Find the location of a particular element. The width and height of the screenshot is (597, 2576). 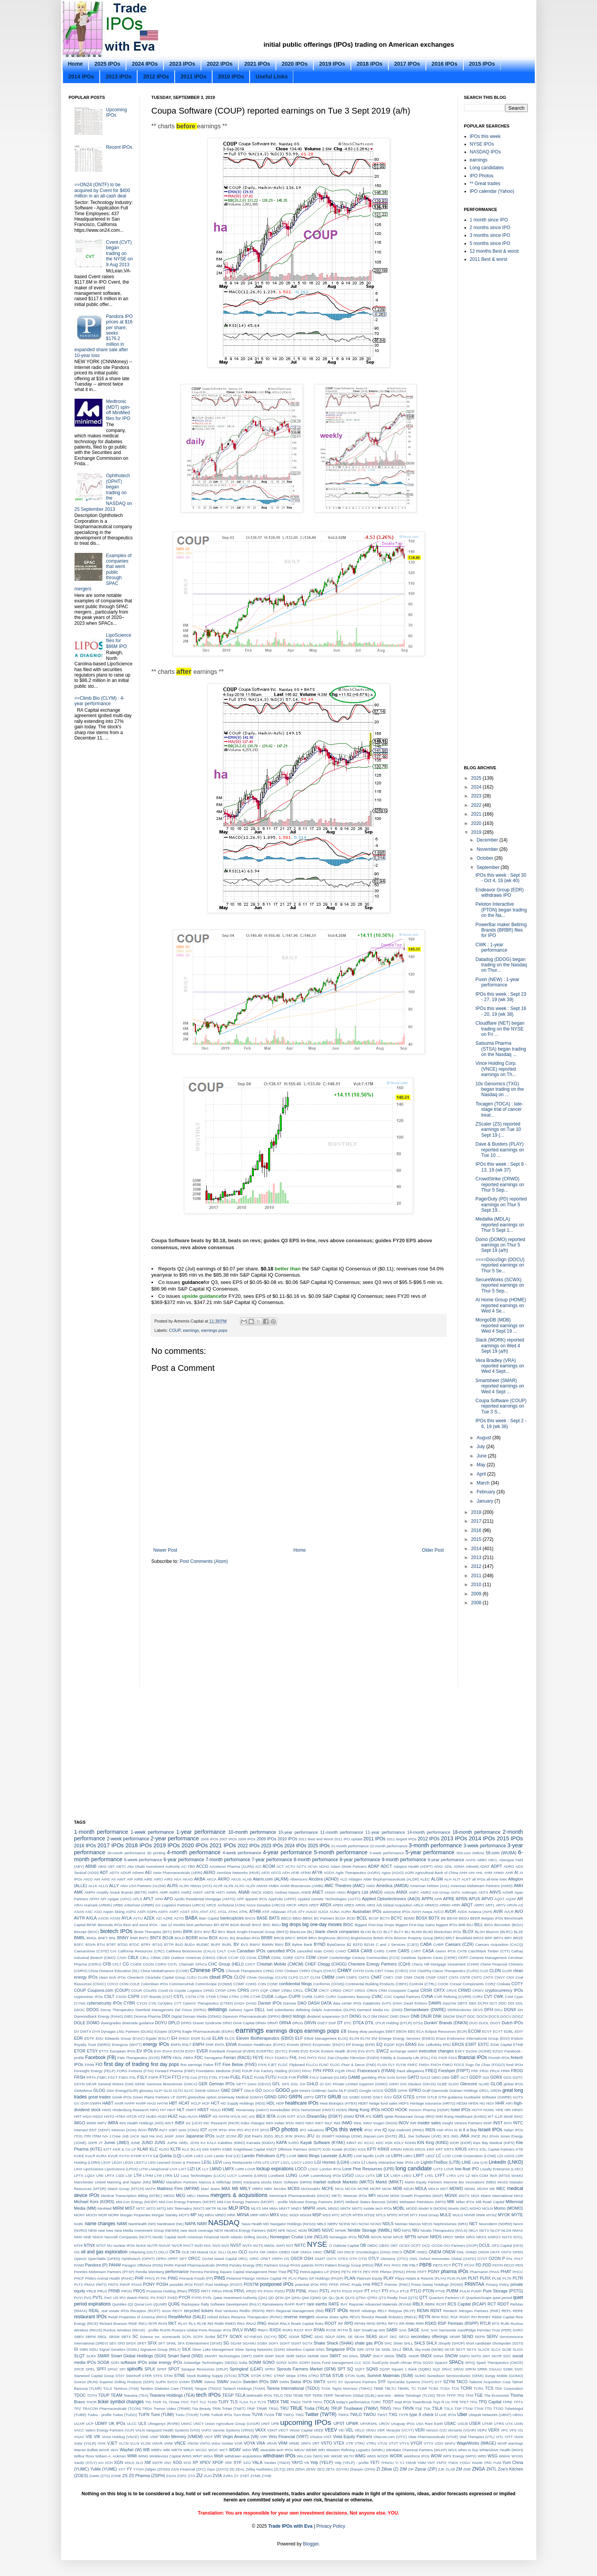

BKV is located at coordinates (221, 1932).